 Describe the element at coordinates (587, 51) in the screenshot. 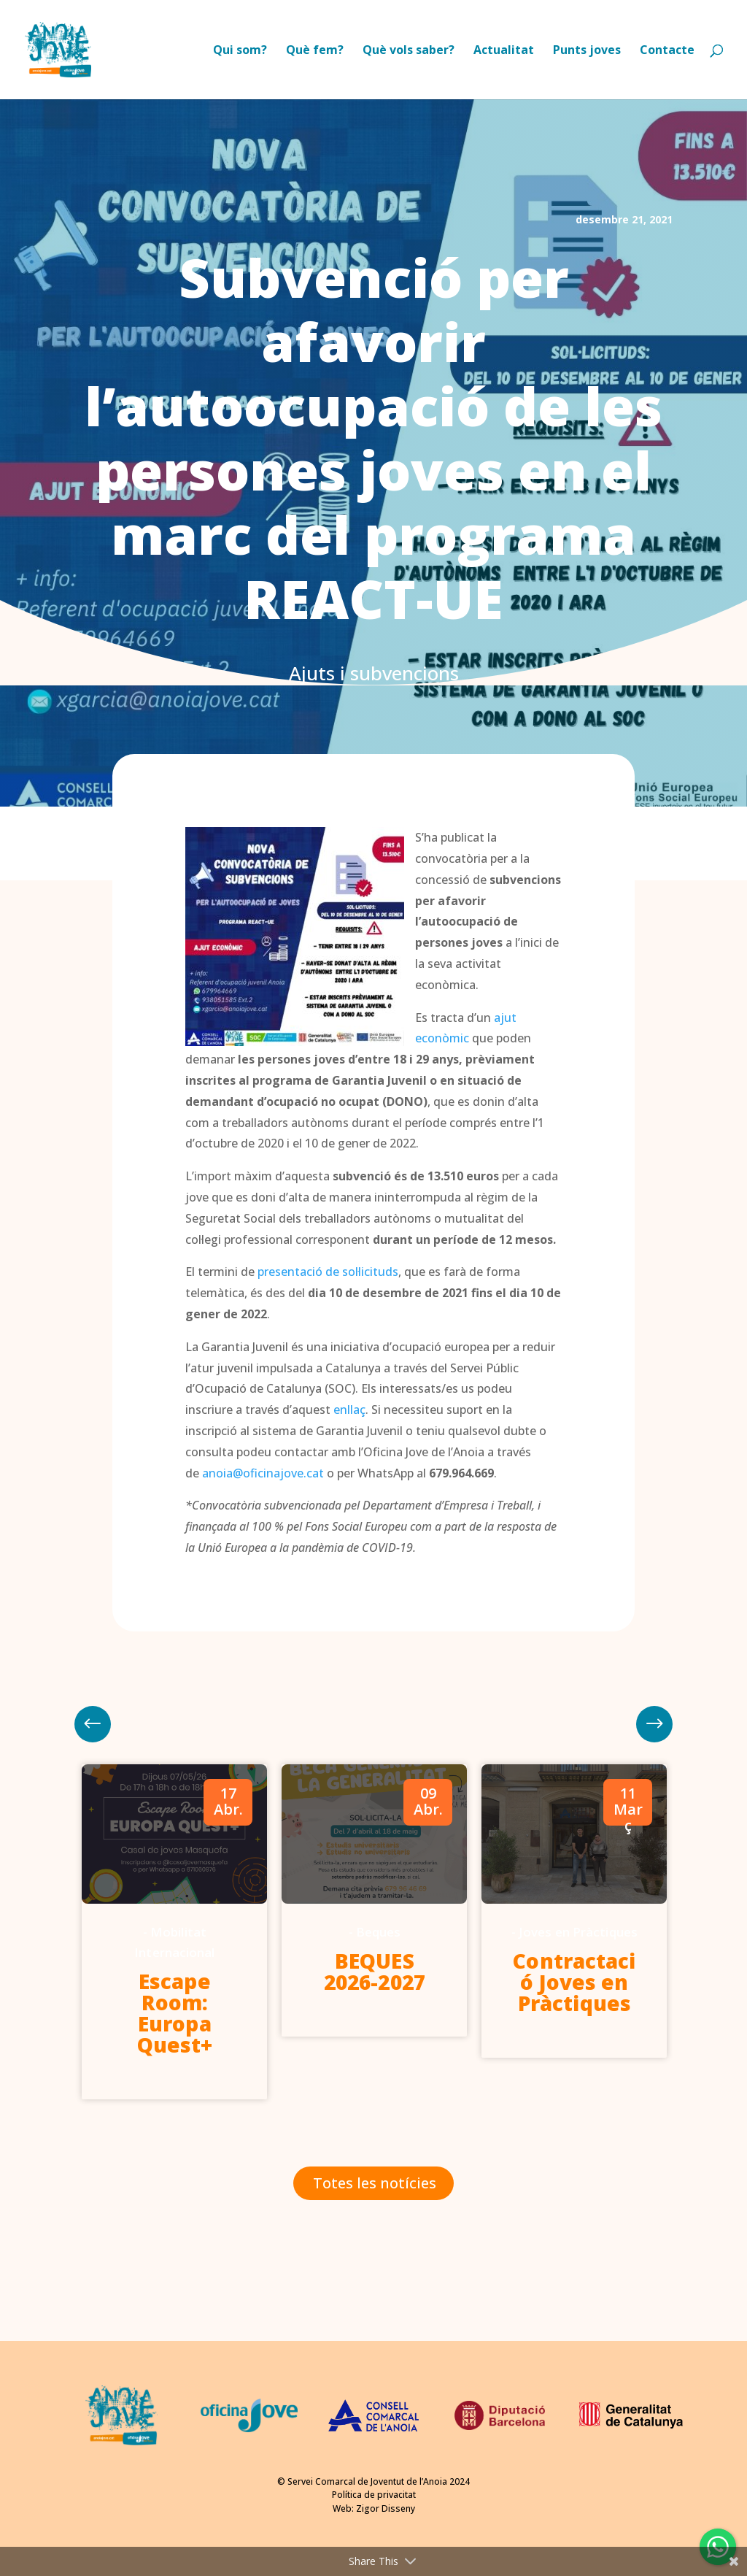

I see `Punts joves` at that location.